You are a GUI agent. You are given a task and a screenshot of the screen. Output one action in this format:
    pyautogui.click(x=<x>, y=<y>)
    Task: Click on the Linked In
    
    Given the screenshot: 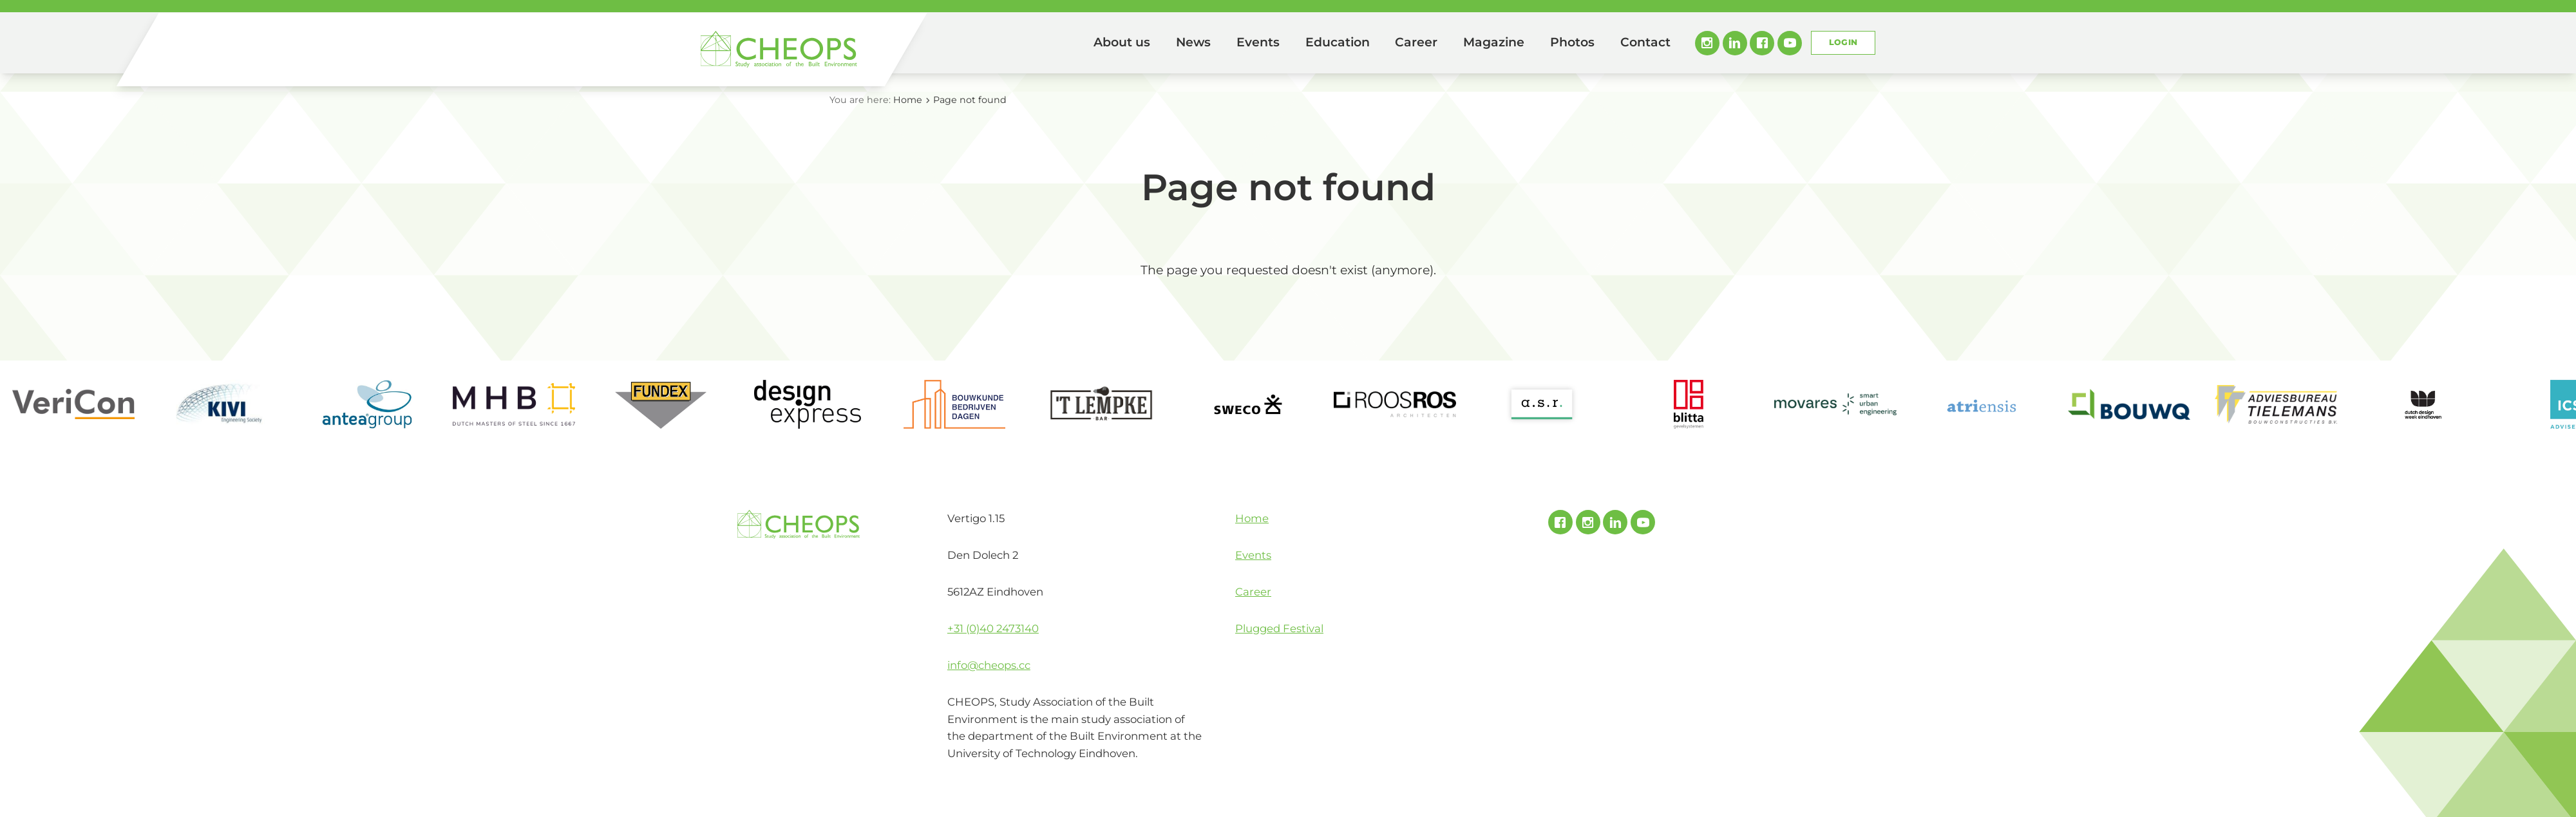 What is the action you would take?
    pyautogui.click(x=1735, y=43)
    